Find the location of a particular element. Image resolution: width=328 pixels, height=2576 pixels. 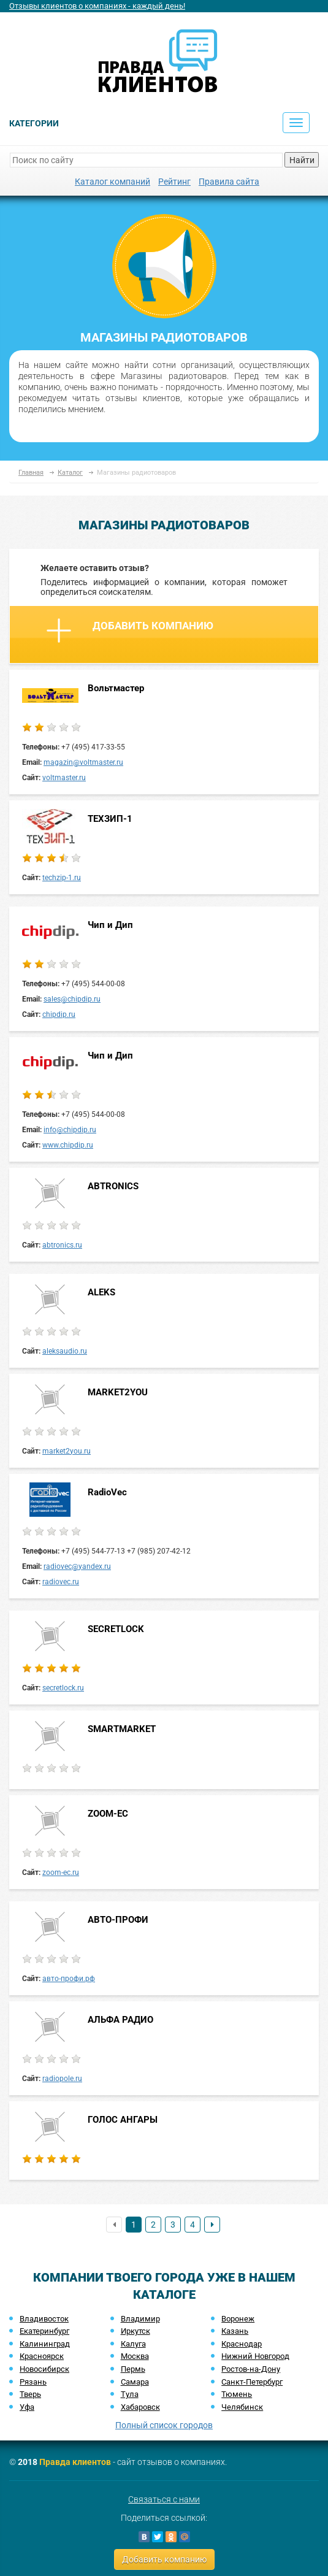

Пермь is located at coordinates (133, 2369).